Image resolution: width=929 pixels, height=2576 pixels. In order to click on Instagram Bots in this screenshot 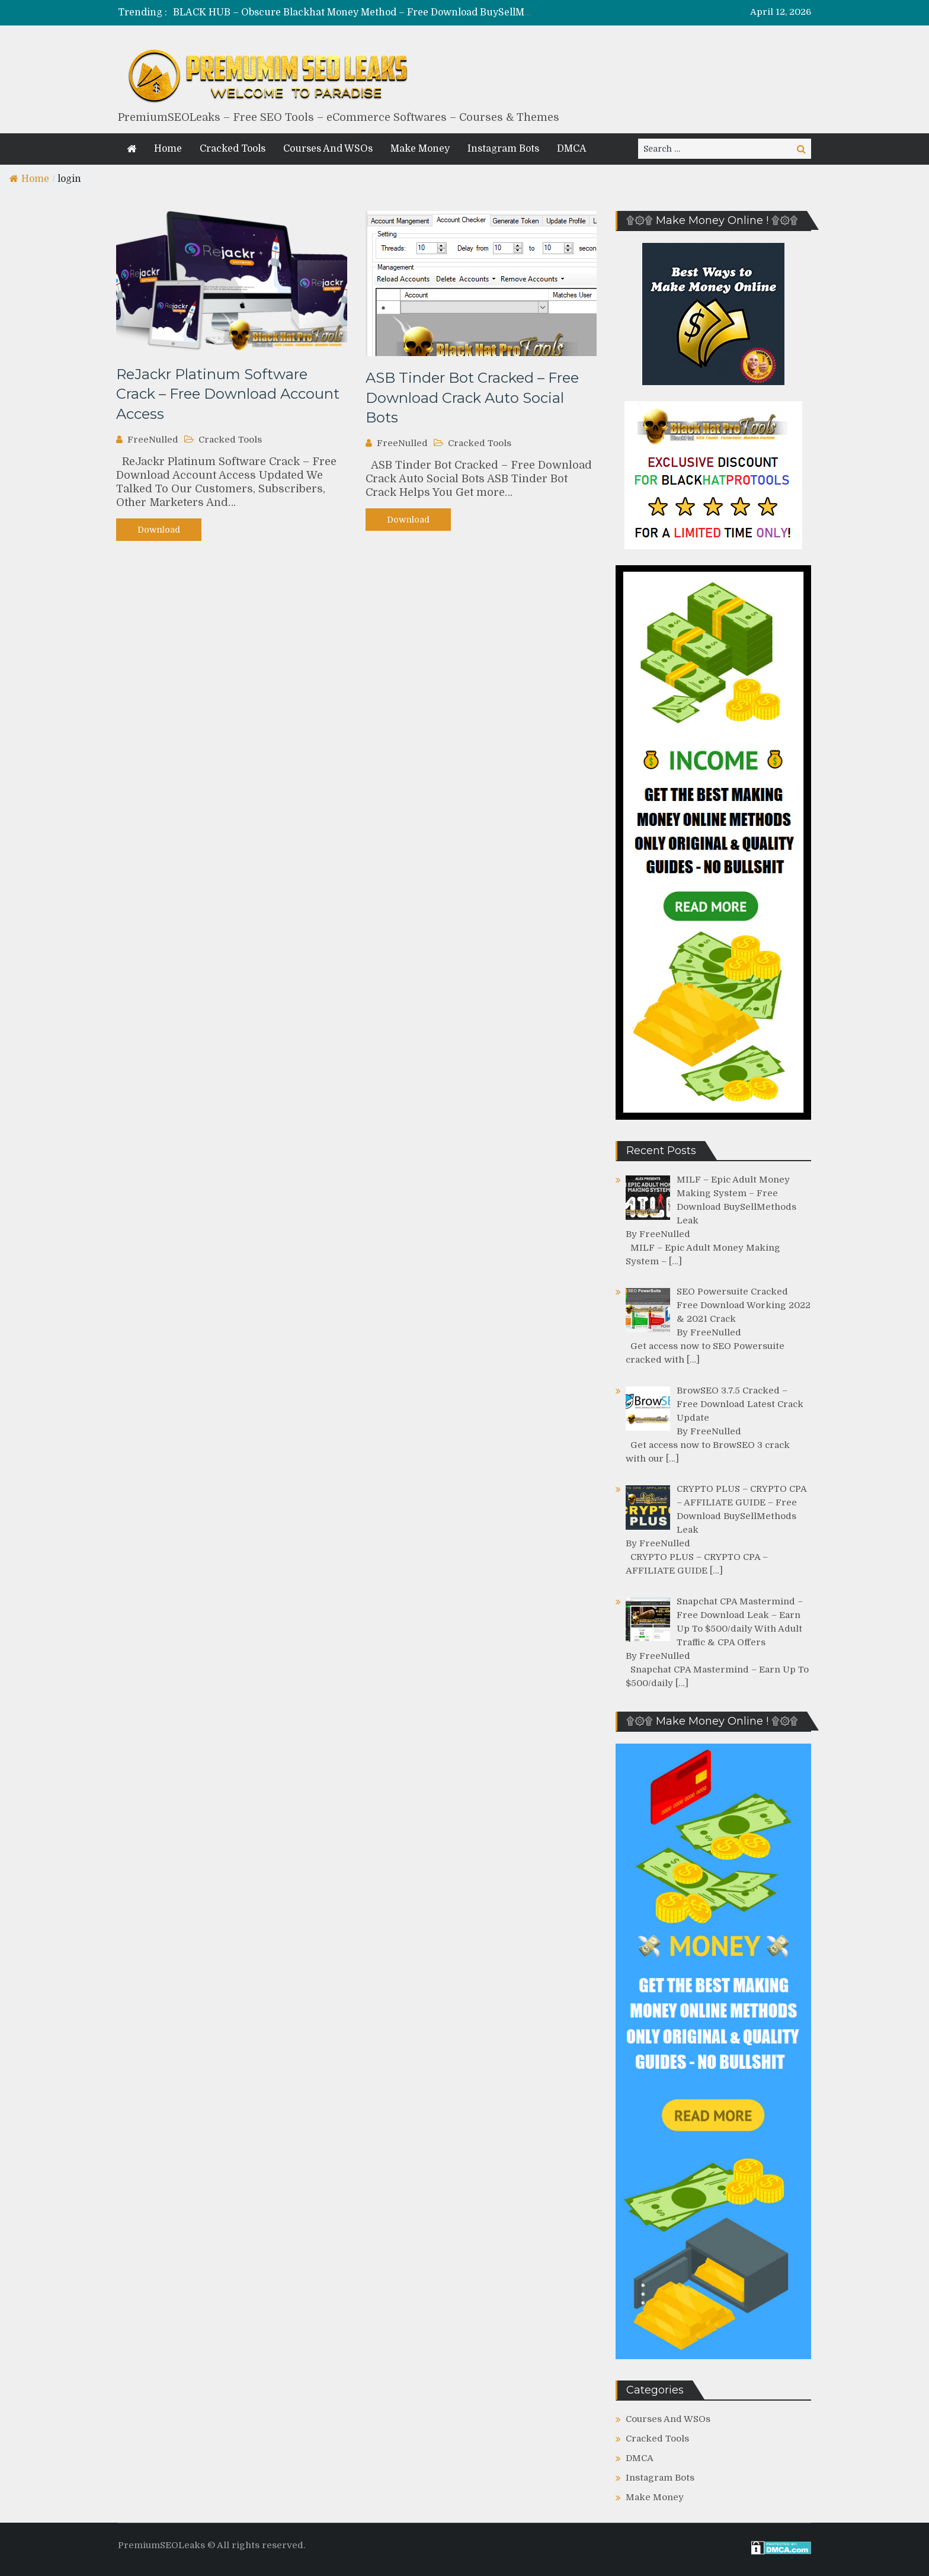, I will do `click(503, 148)`.